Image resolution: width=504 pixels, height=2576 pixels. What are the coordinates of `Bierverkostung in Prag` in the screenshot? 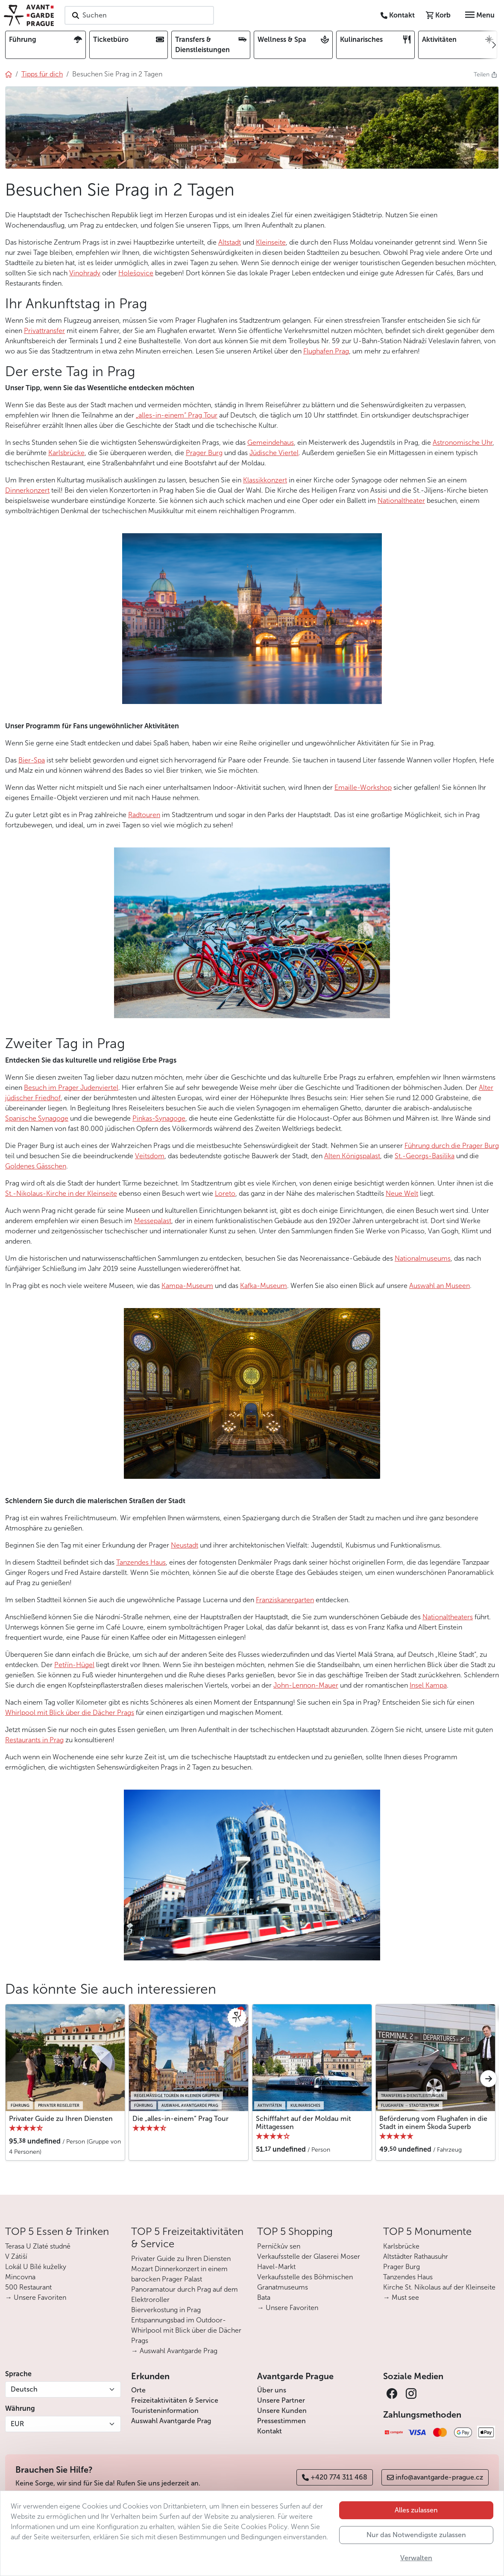 It's located at (166, 2310).